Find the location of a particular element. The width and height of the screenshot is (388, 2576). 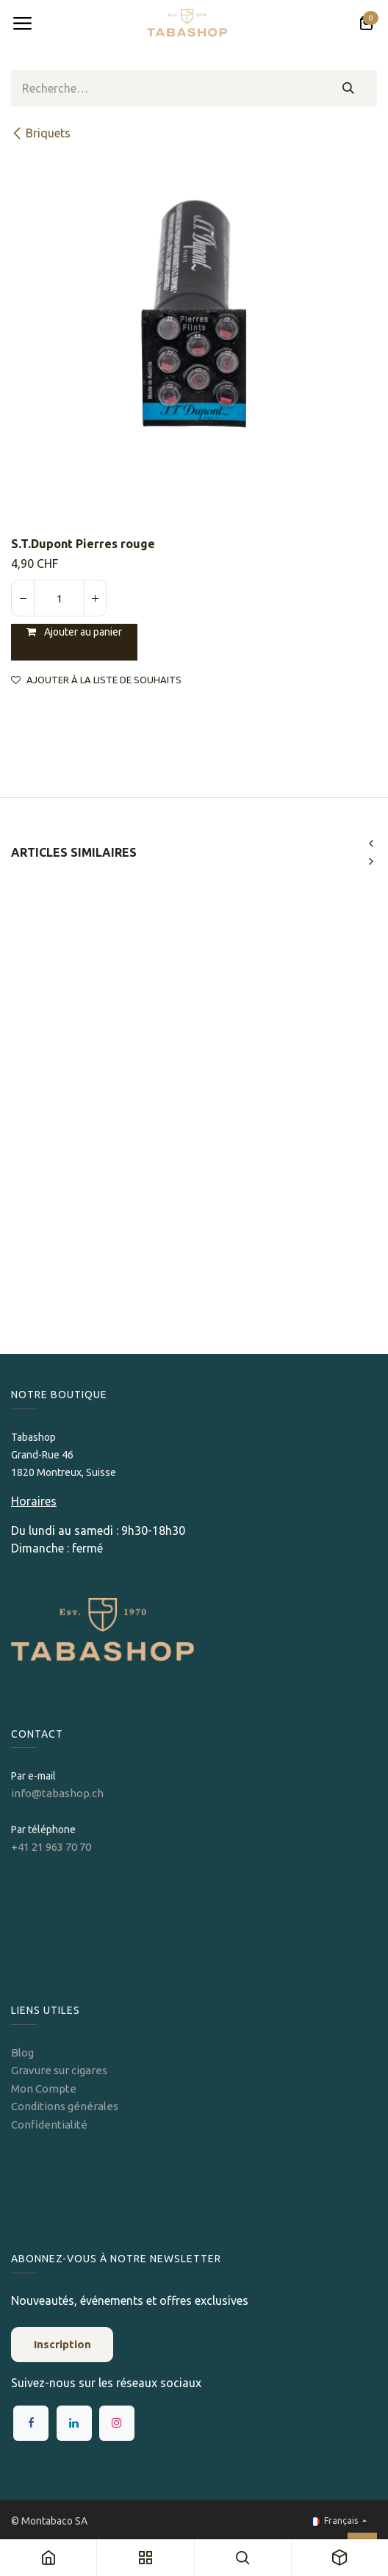

[Facebook] is located at coordinates (30, 2423).